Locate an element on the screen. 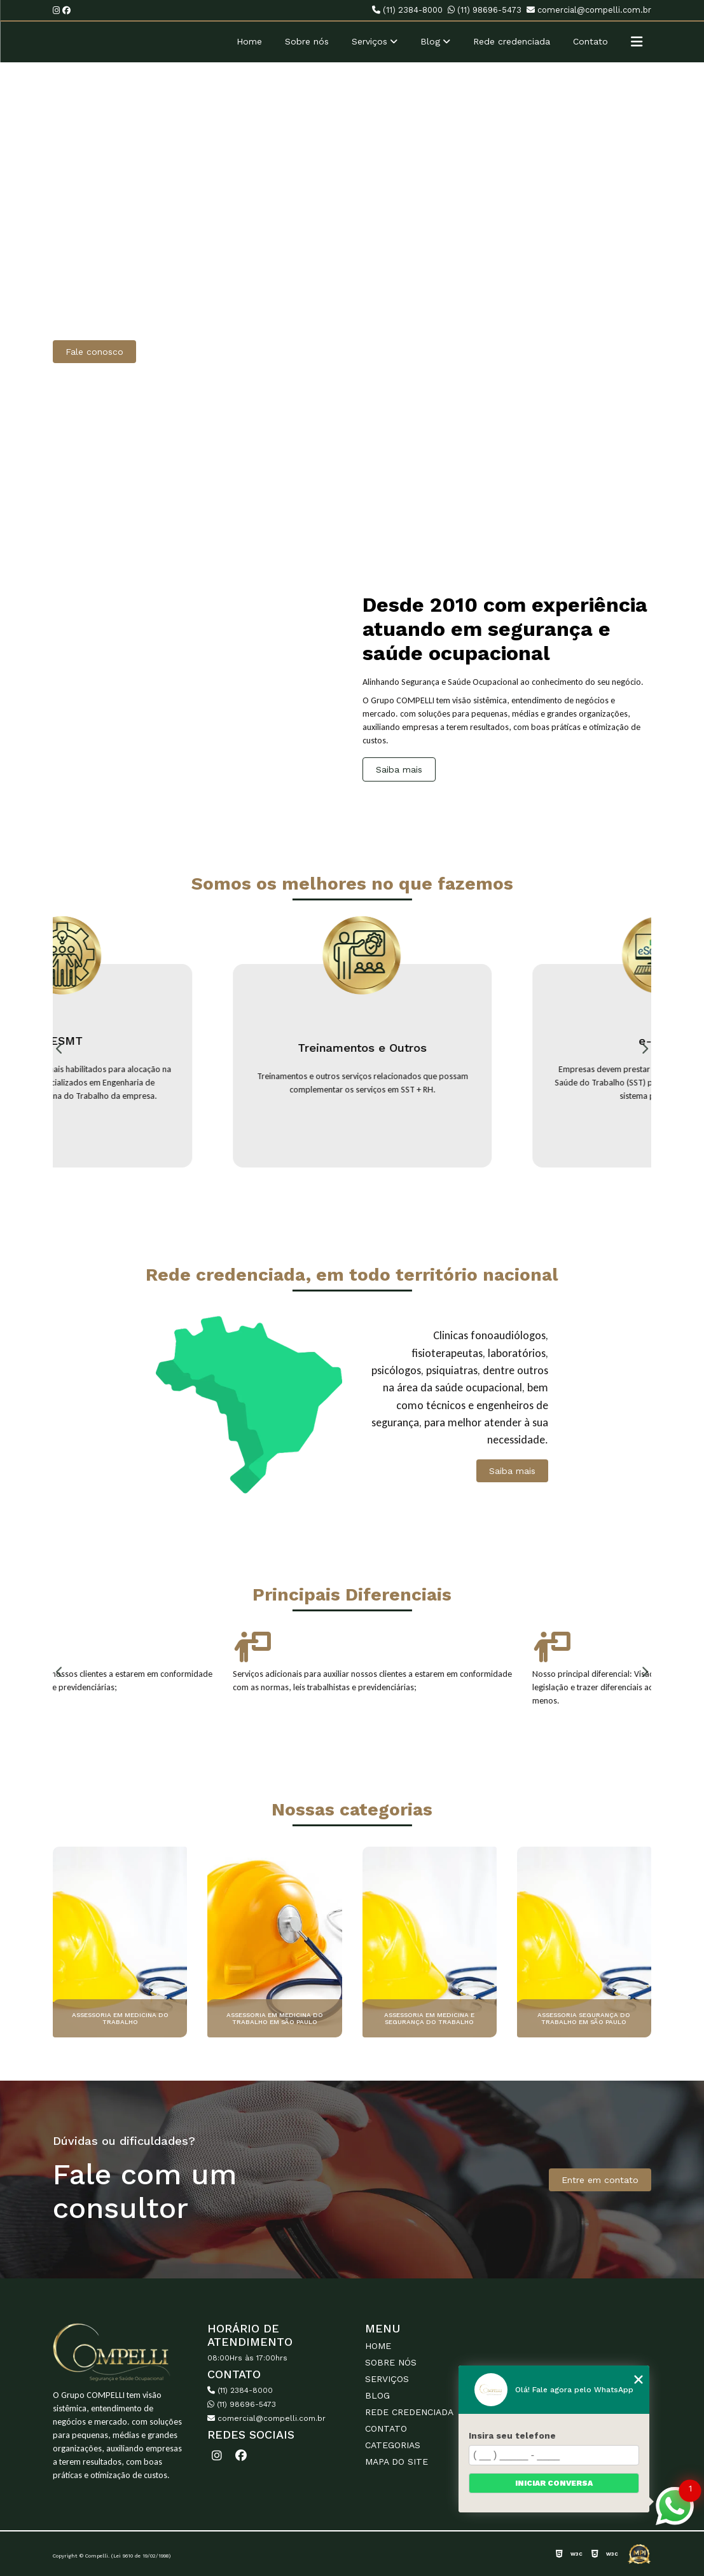 The height and width of the screenshot is (2576, 704). Insira seu telefone is located at coordinates (512, 2435).